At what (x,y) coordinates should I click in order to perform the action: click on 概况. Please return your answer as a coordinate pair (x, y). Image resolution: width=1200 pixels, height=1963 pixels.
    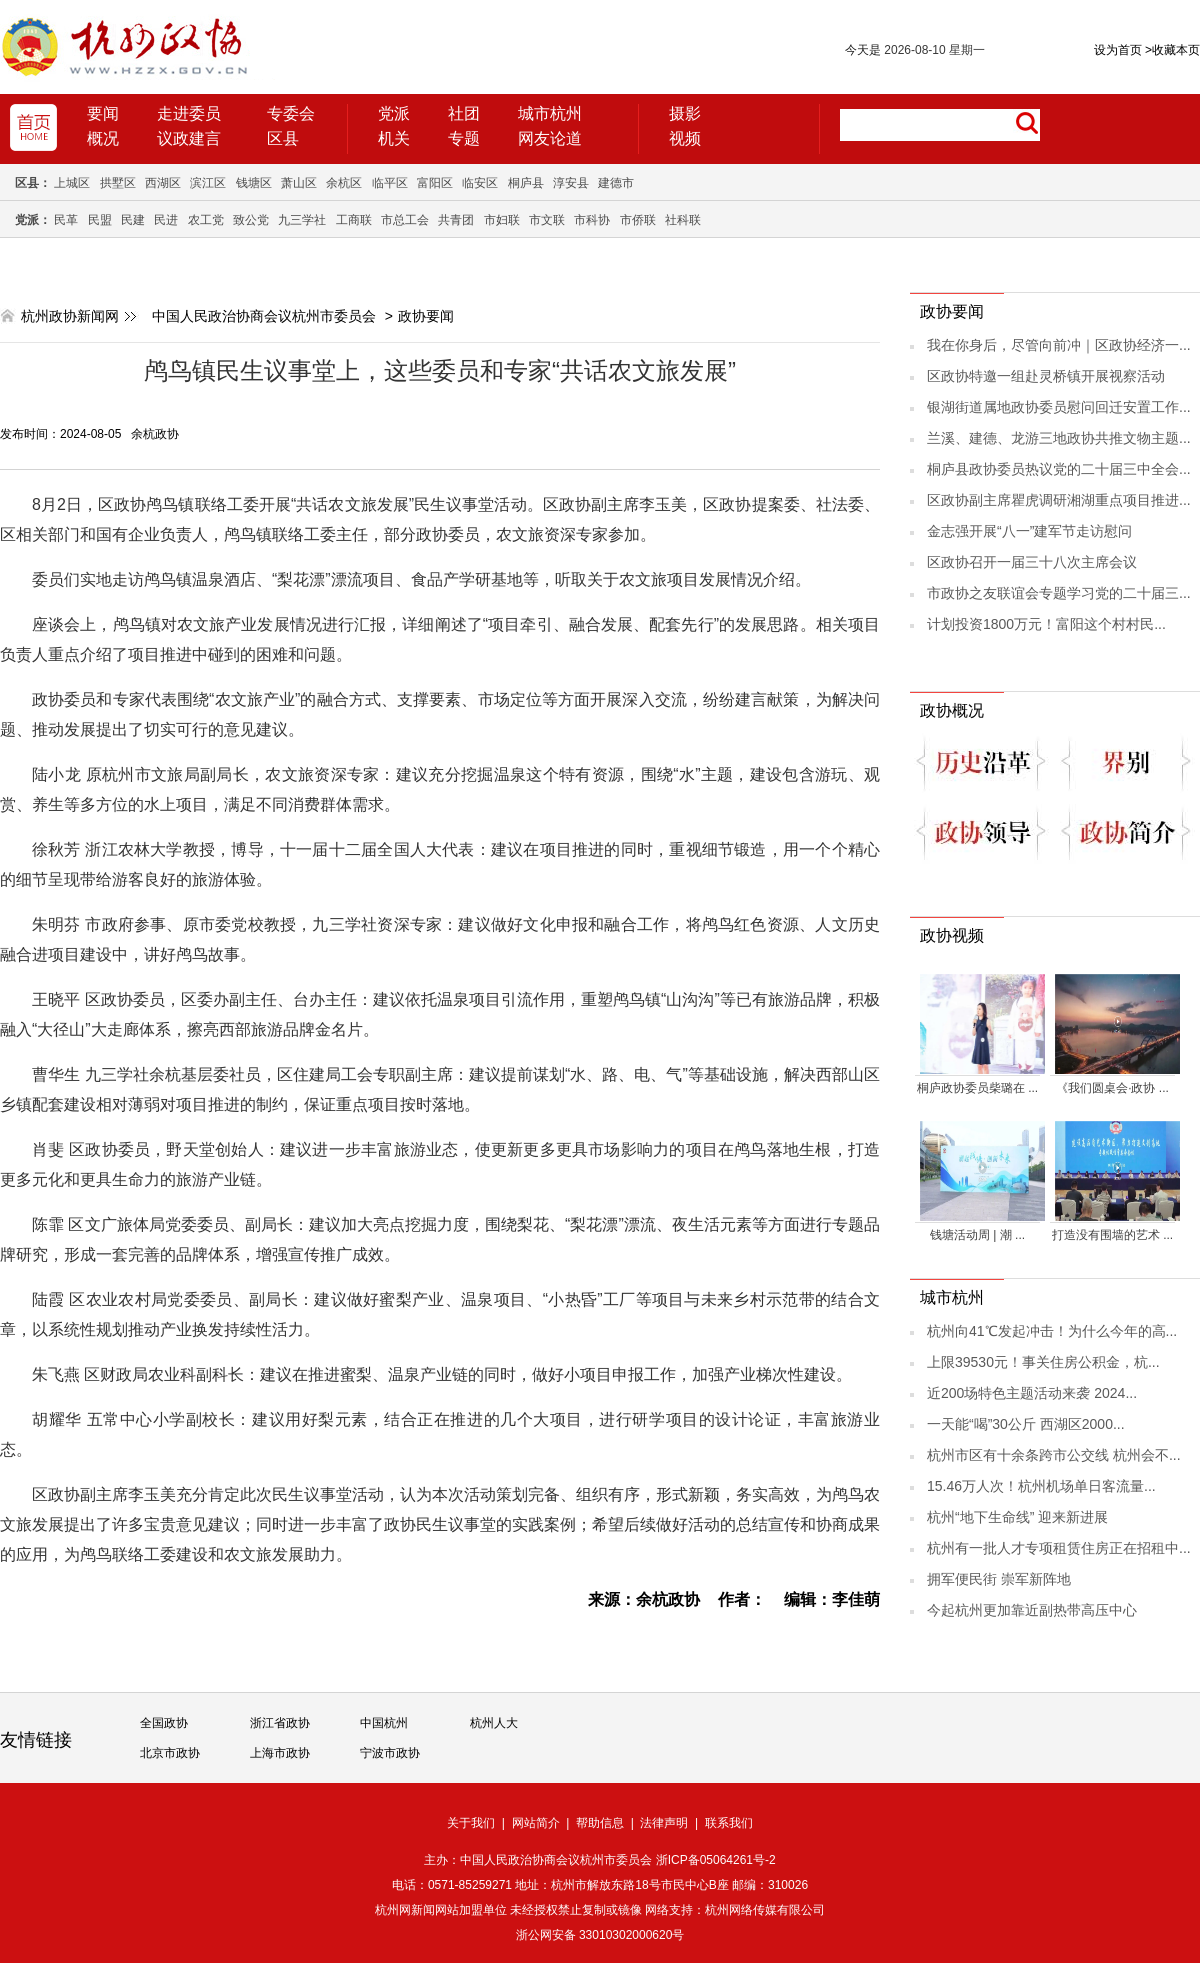
    Looking at the image, I should click on (103, 138).